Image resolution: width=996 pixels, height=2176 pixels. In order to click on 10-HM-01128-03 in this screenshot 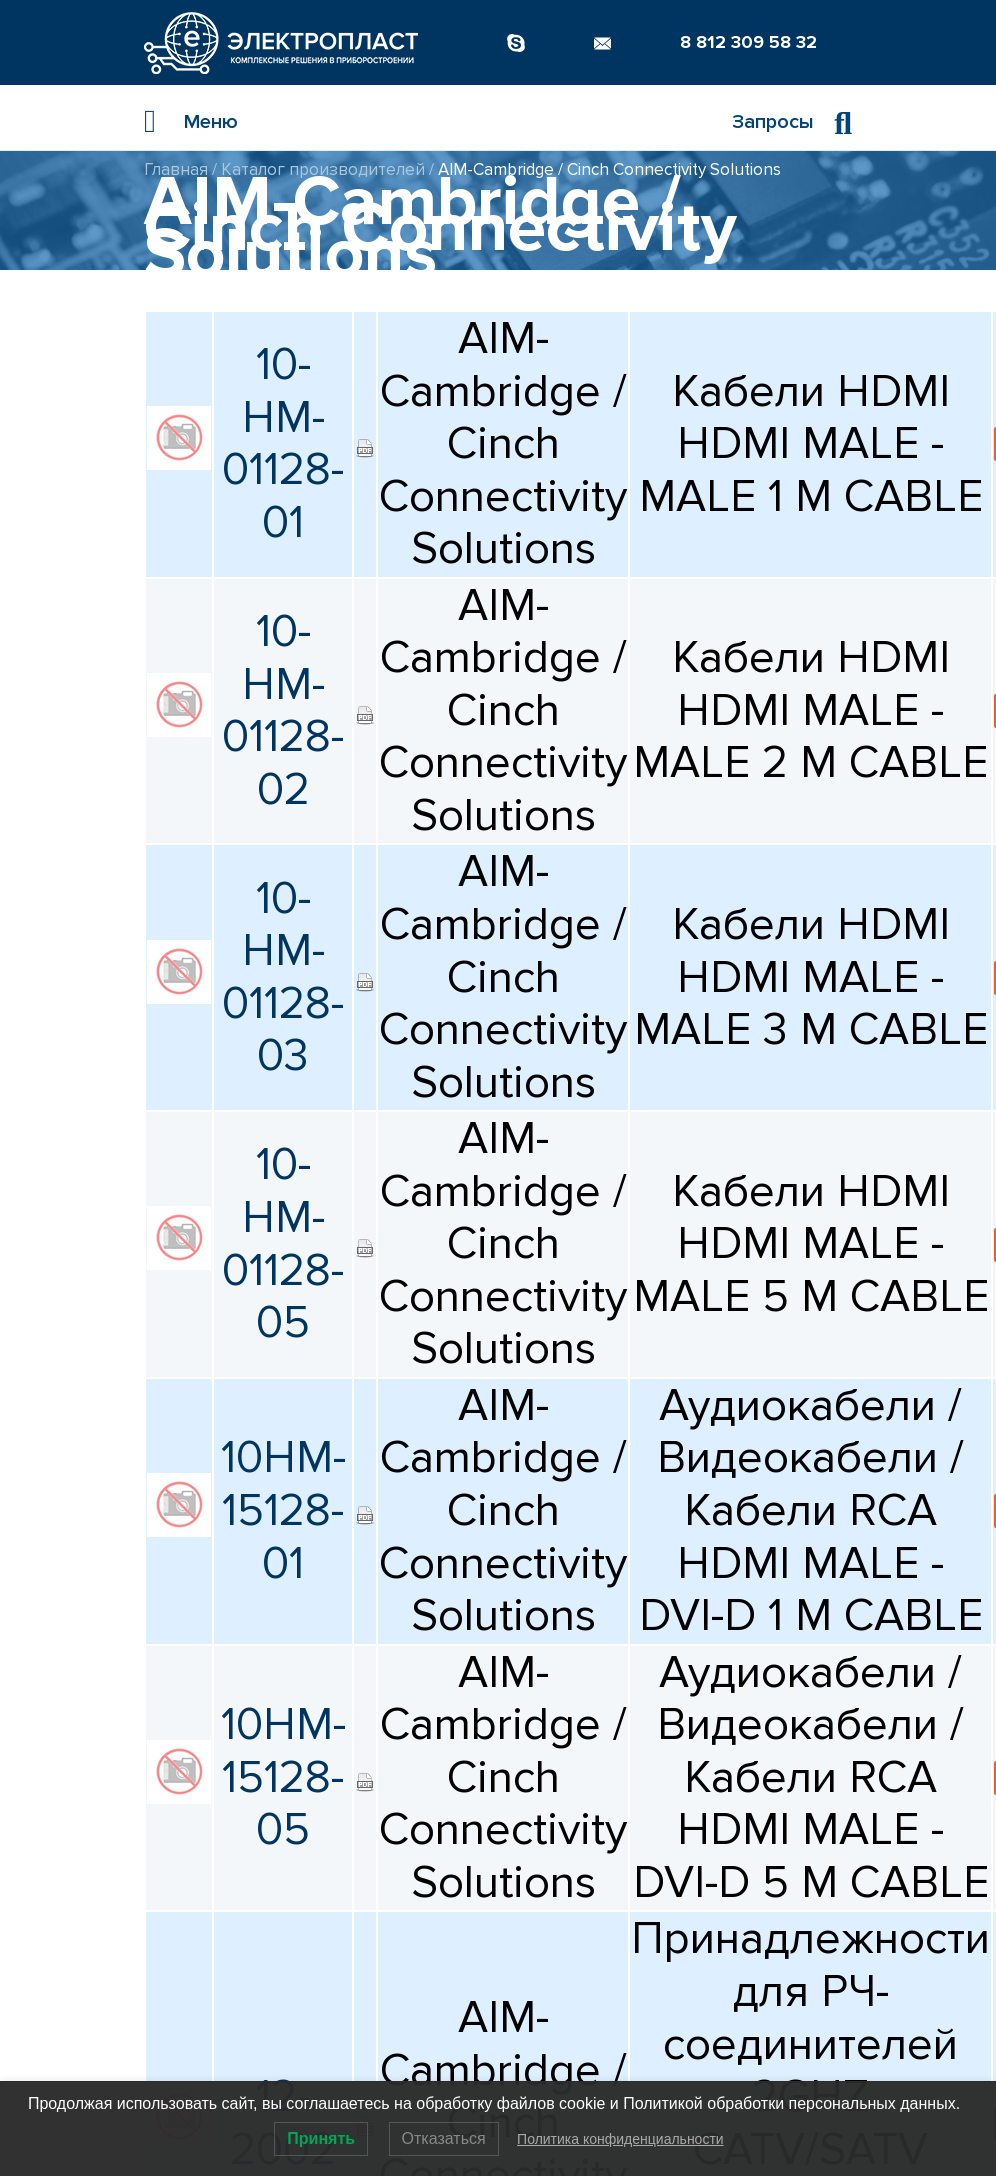, I will do `click(283, 978)`.